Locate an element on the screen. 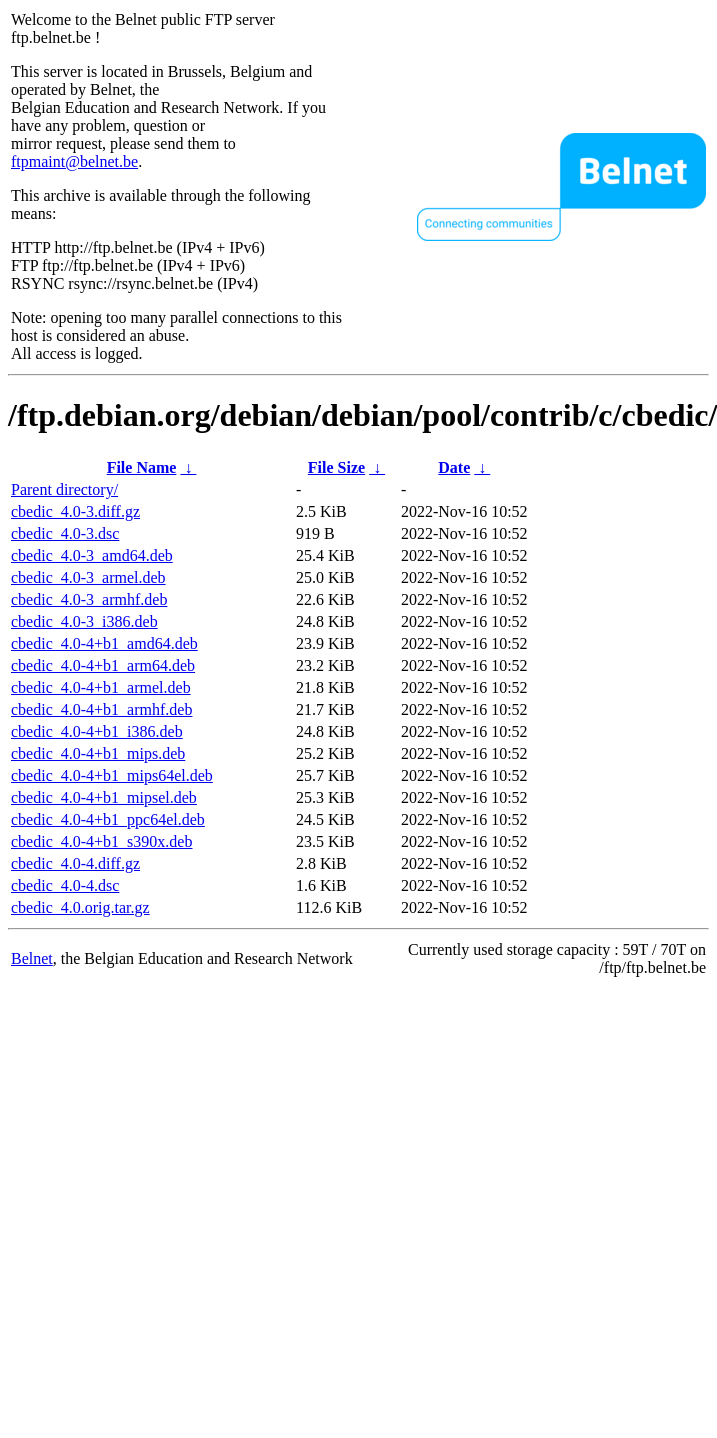 The height and width of the screenshot is (1438, 717). cbedic_4.0-4+b1_i386.deb is located at coordinates (97, 731).